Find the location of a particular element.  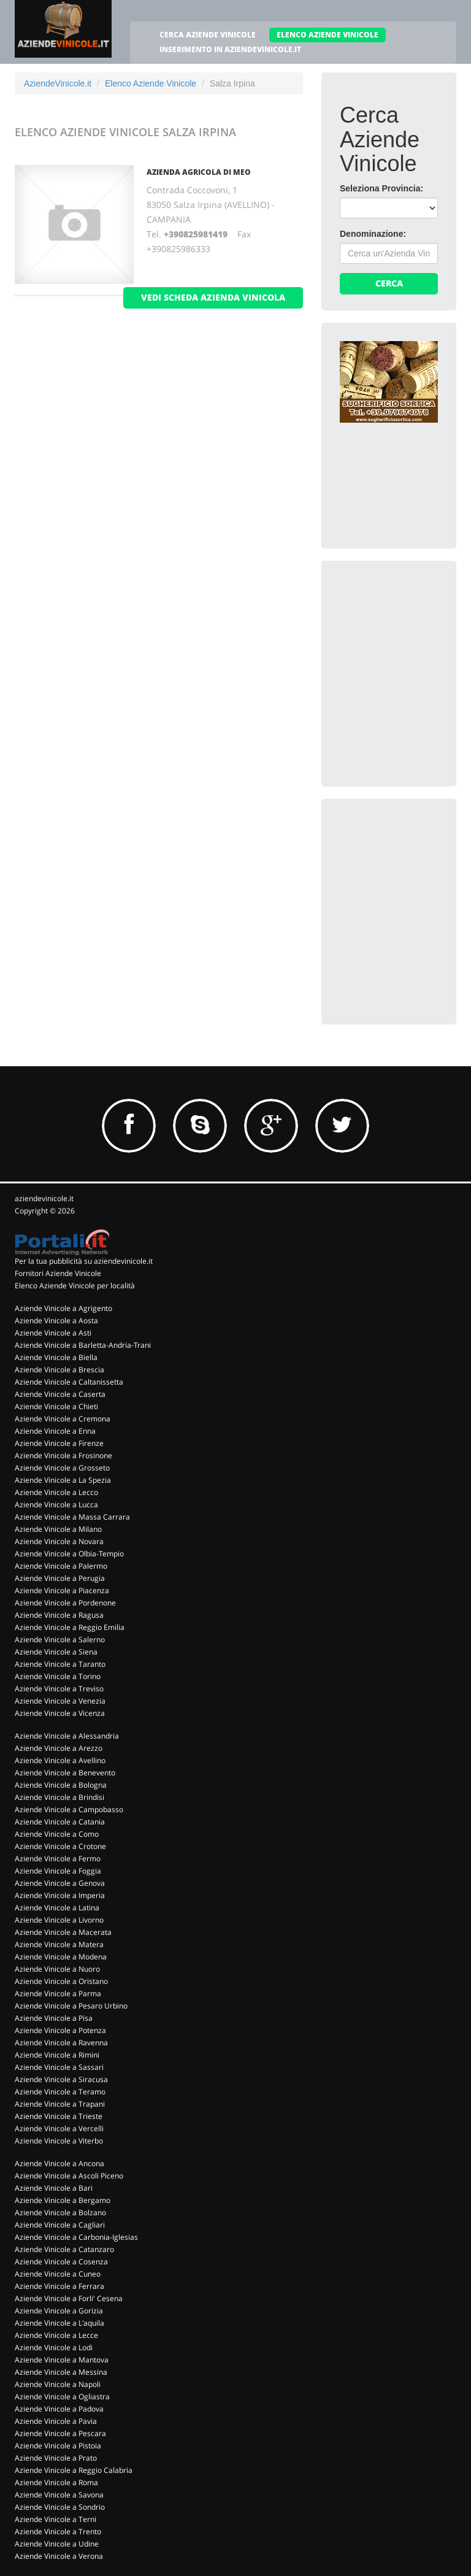

Aziende Vinicole a Piacenza is located at coordinates (62, 1590).